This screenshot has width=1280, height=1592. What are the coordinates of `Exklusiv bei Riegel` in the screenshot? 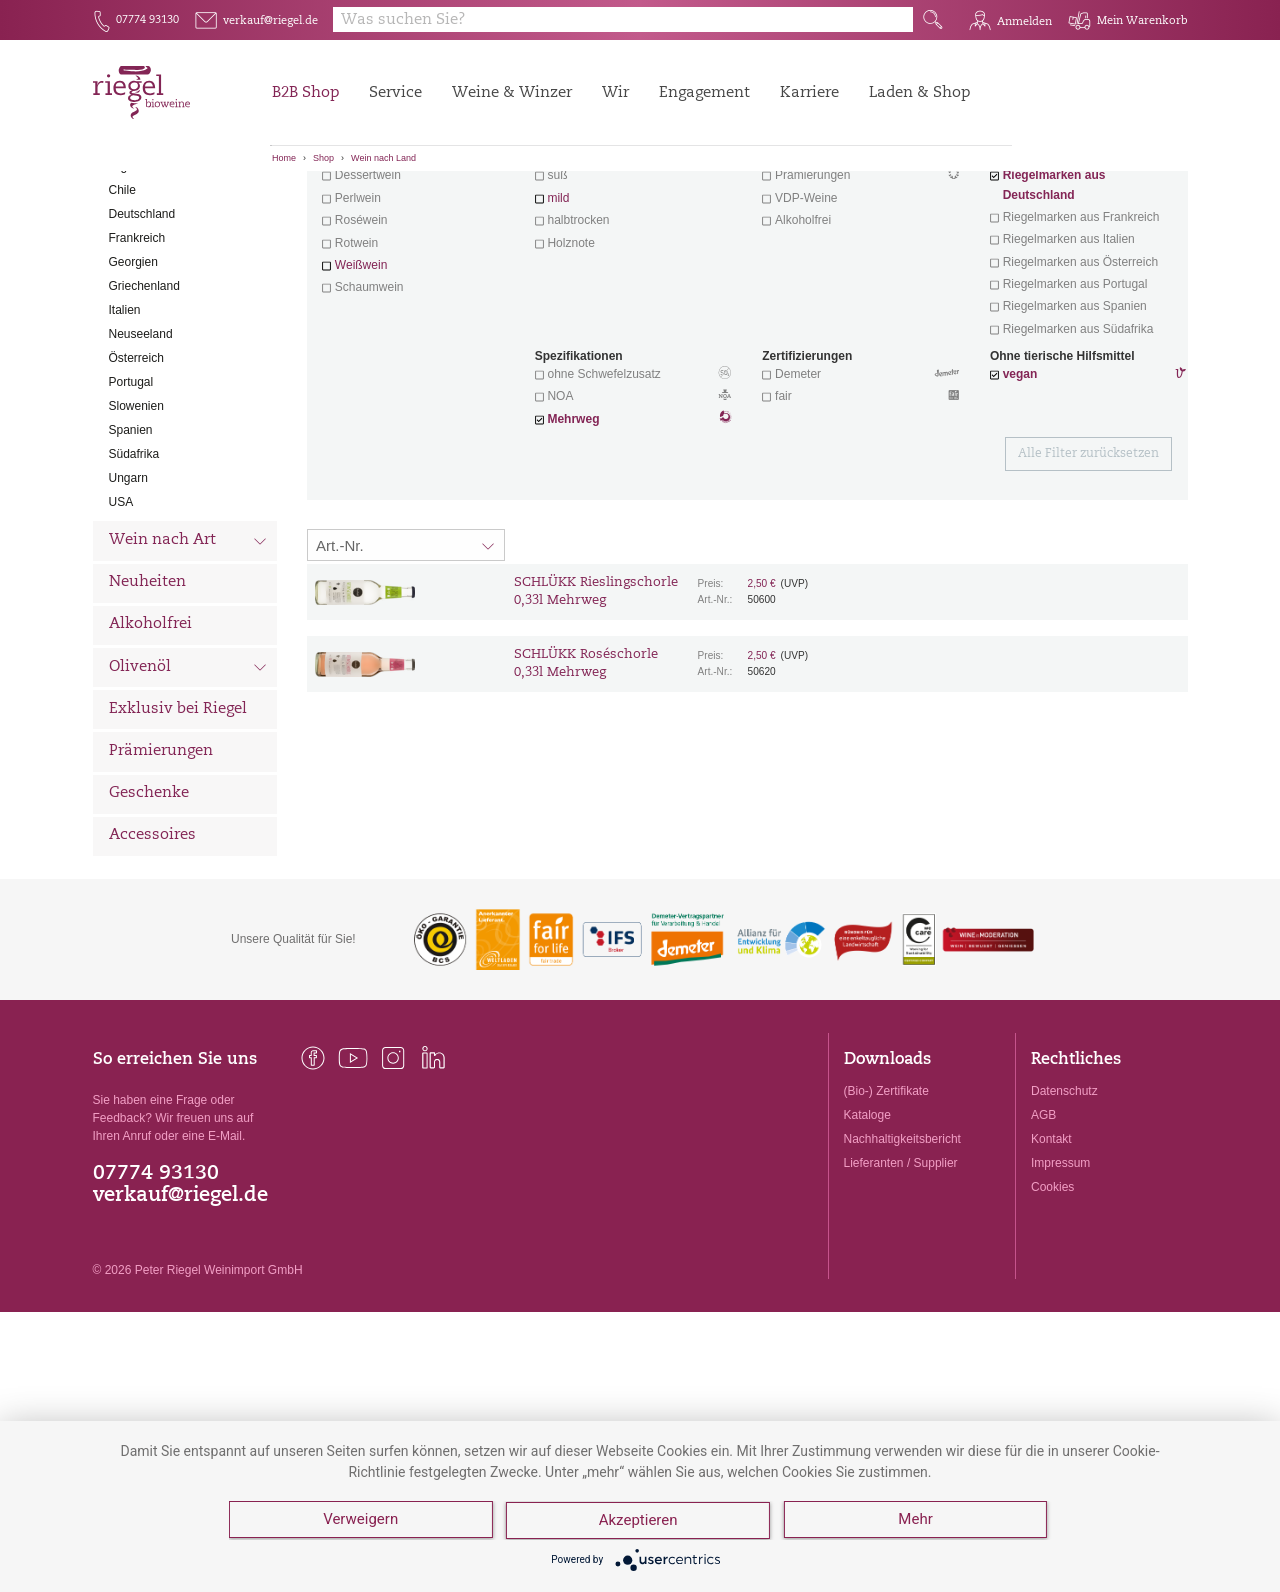 It's located at (178, 820).